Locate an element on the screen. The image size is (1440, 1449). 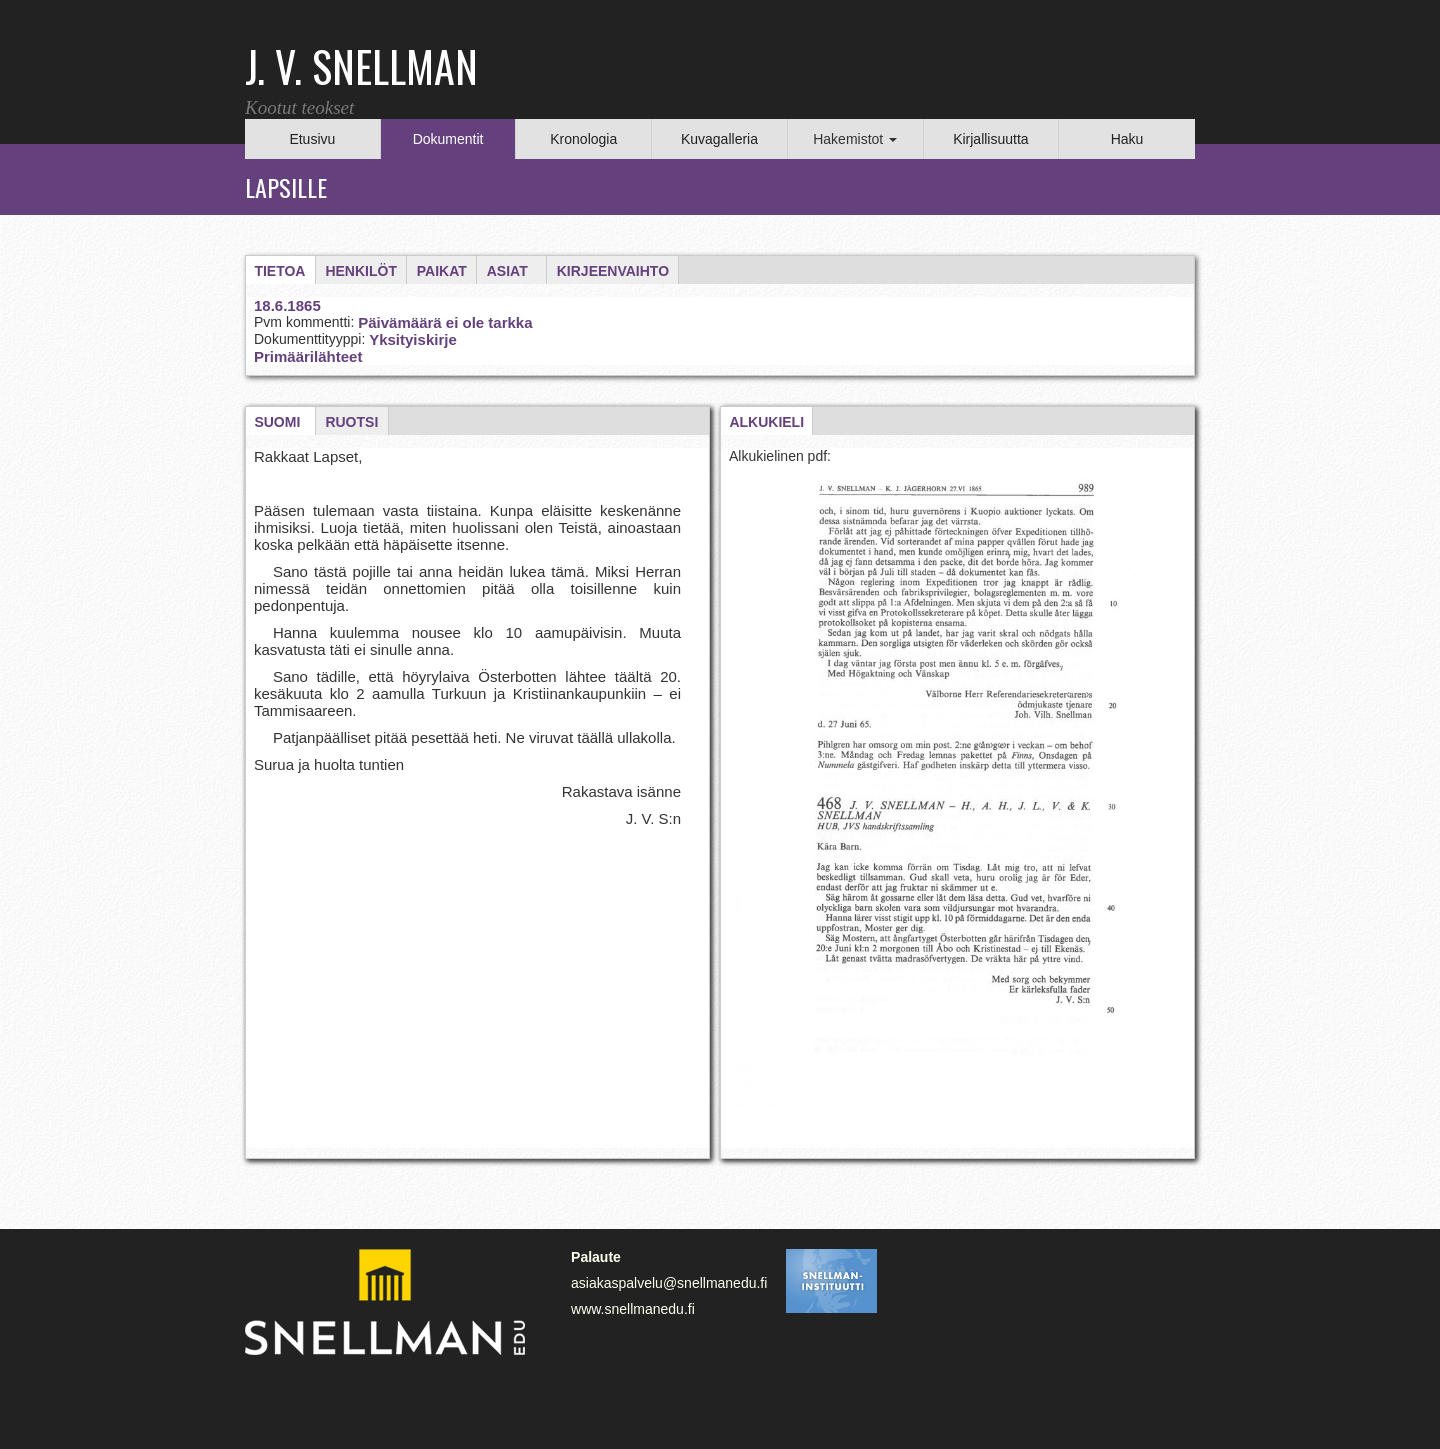
Etusivu is located at coordinates (312, 139).